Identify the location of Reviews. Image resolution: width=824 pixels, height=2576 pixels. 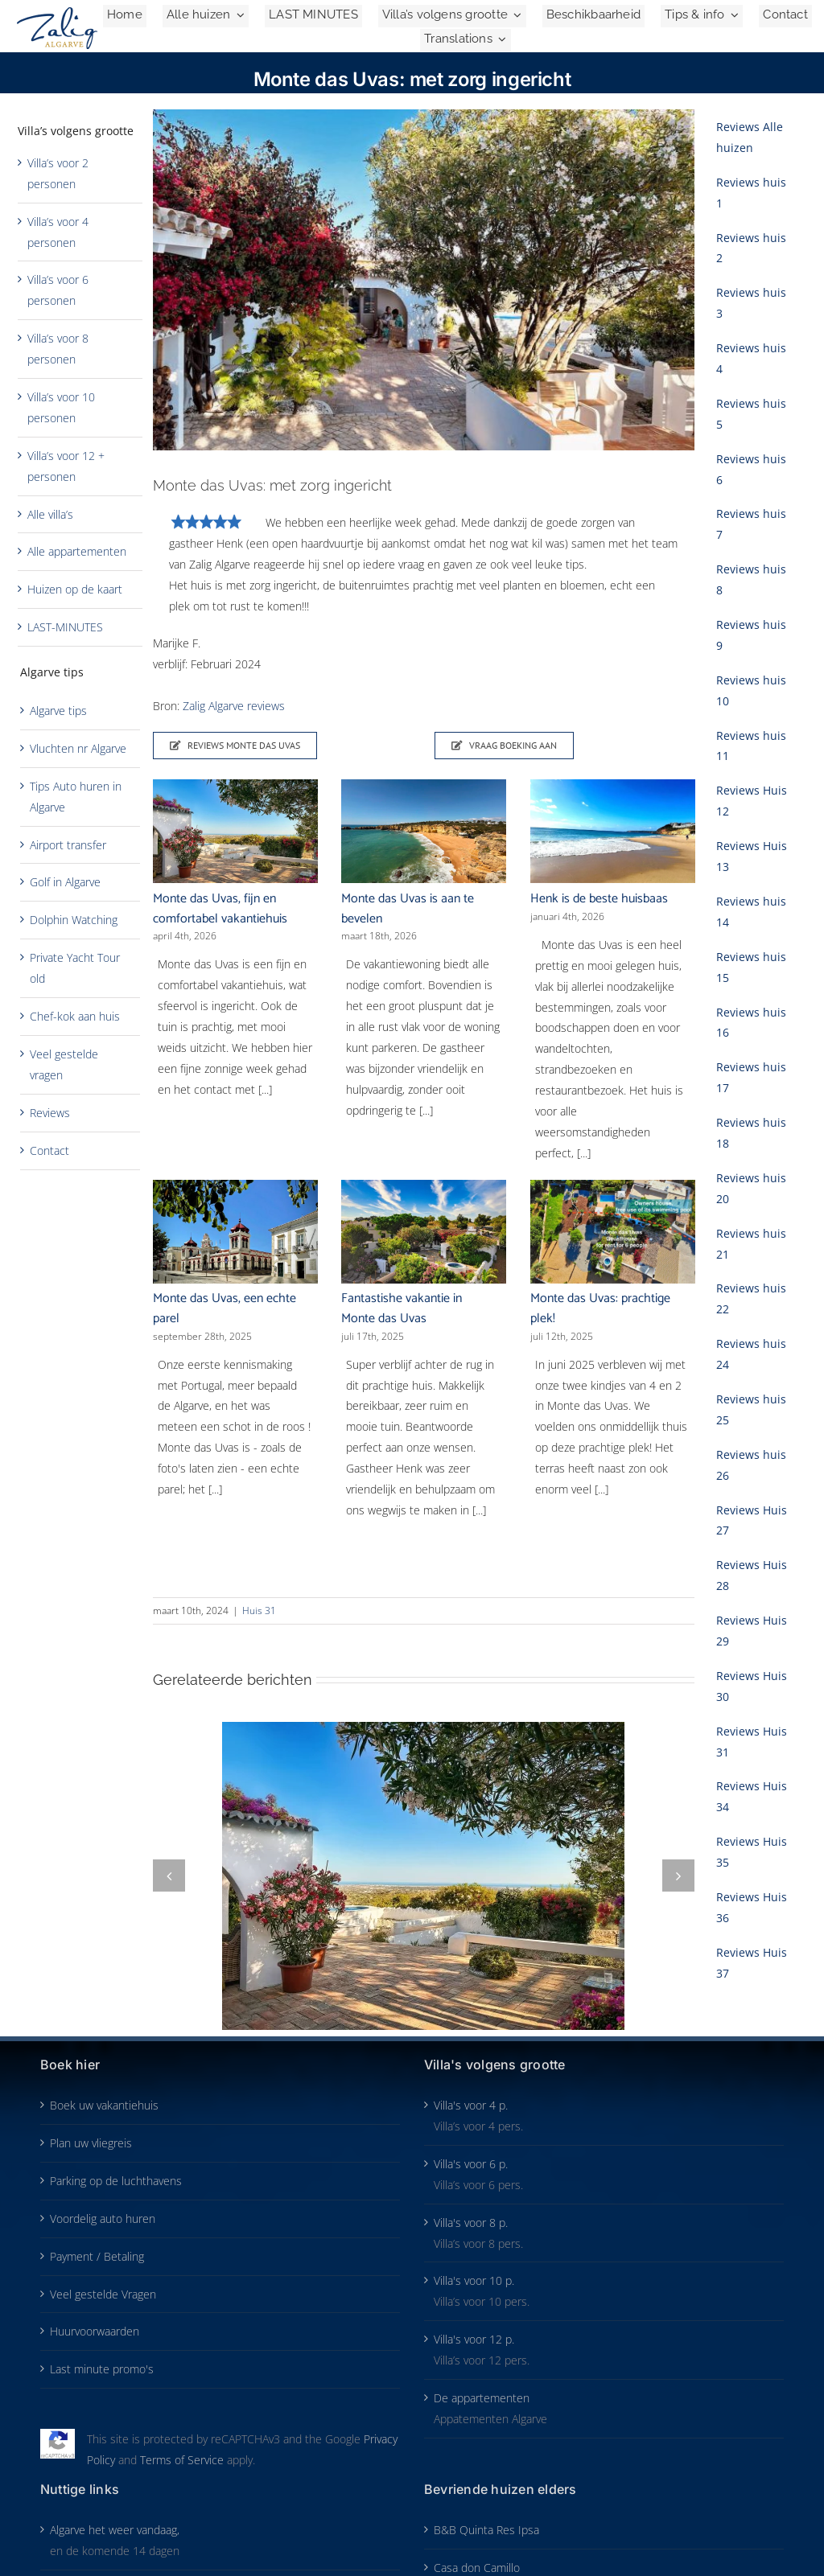
(50, 1112).